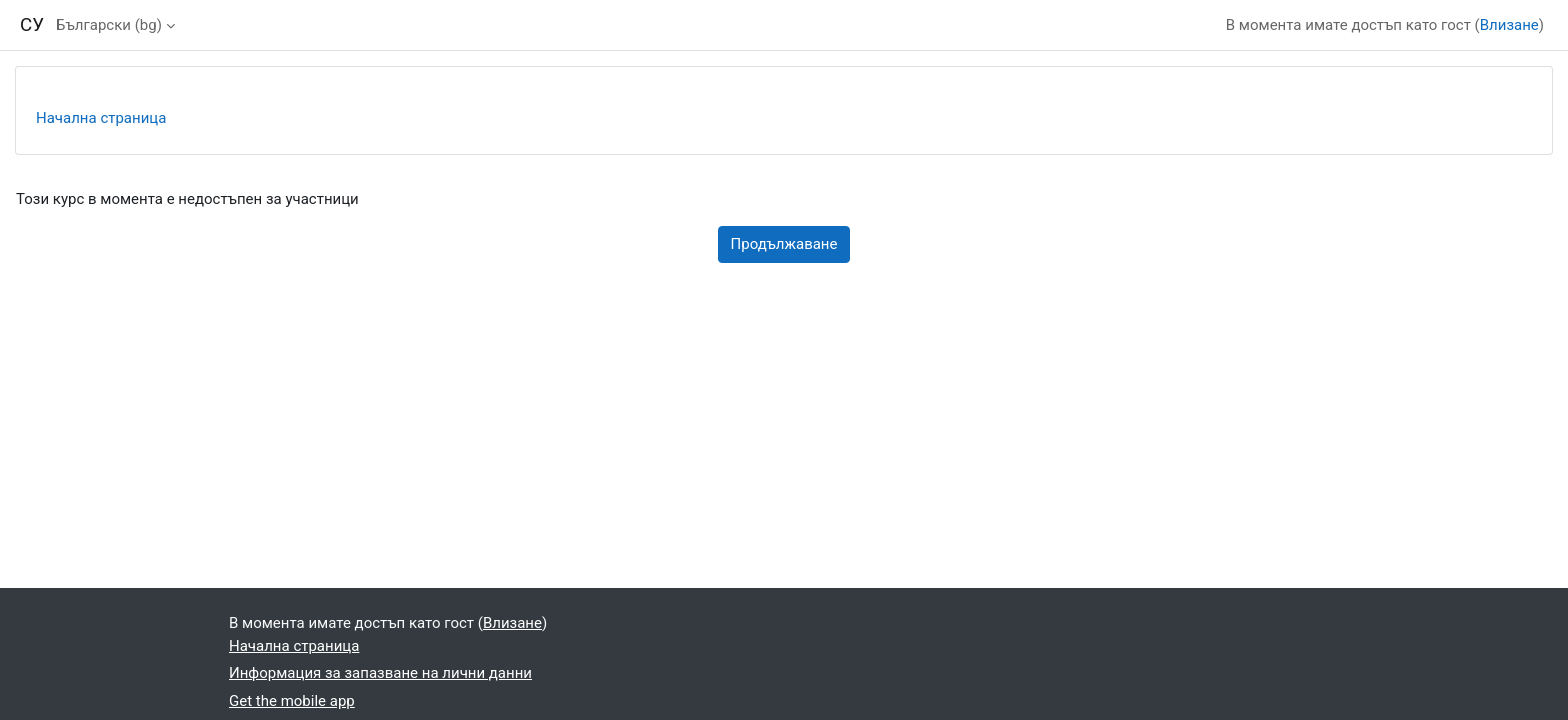  What do you see at coordinates (292, 701) in the screenshot?
I see `Get the mobile app` at bounding box center [292, 701].